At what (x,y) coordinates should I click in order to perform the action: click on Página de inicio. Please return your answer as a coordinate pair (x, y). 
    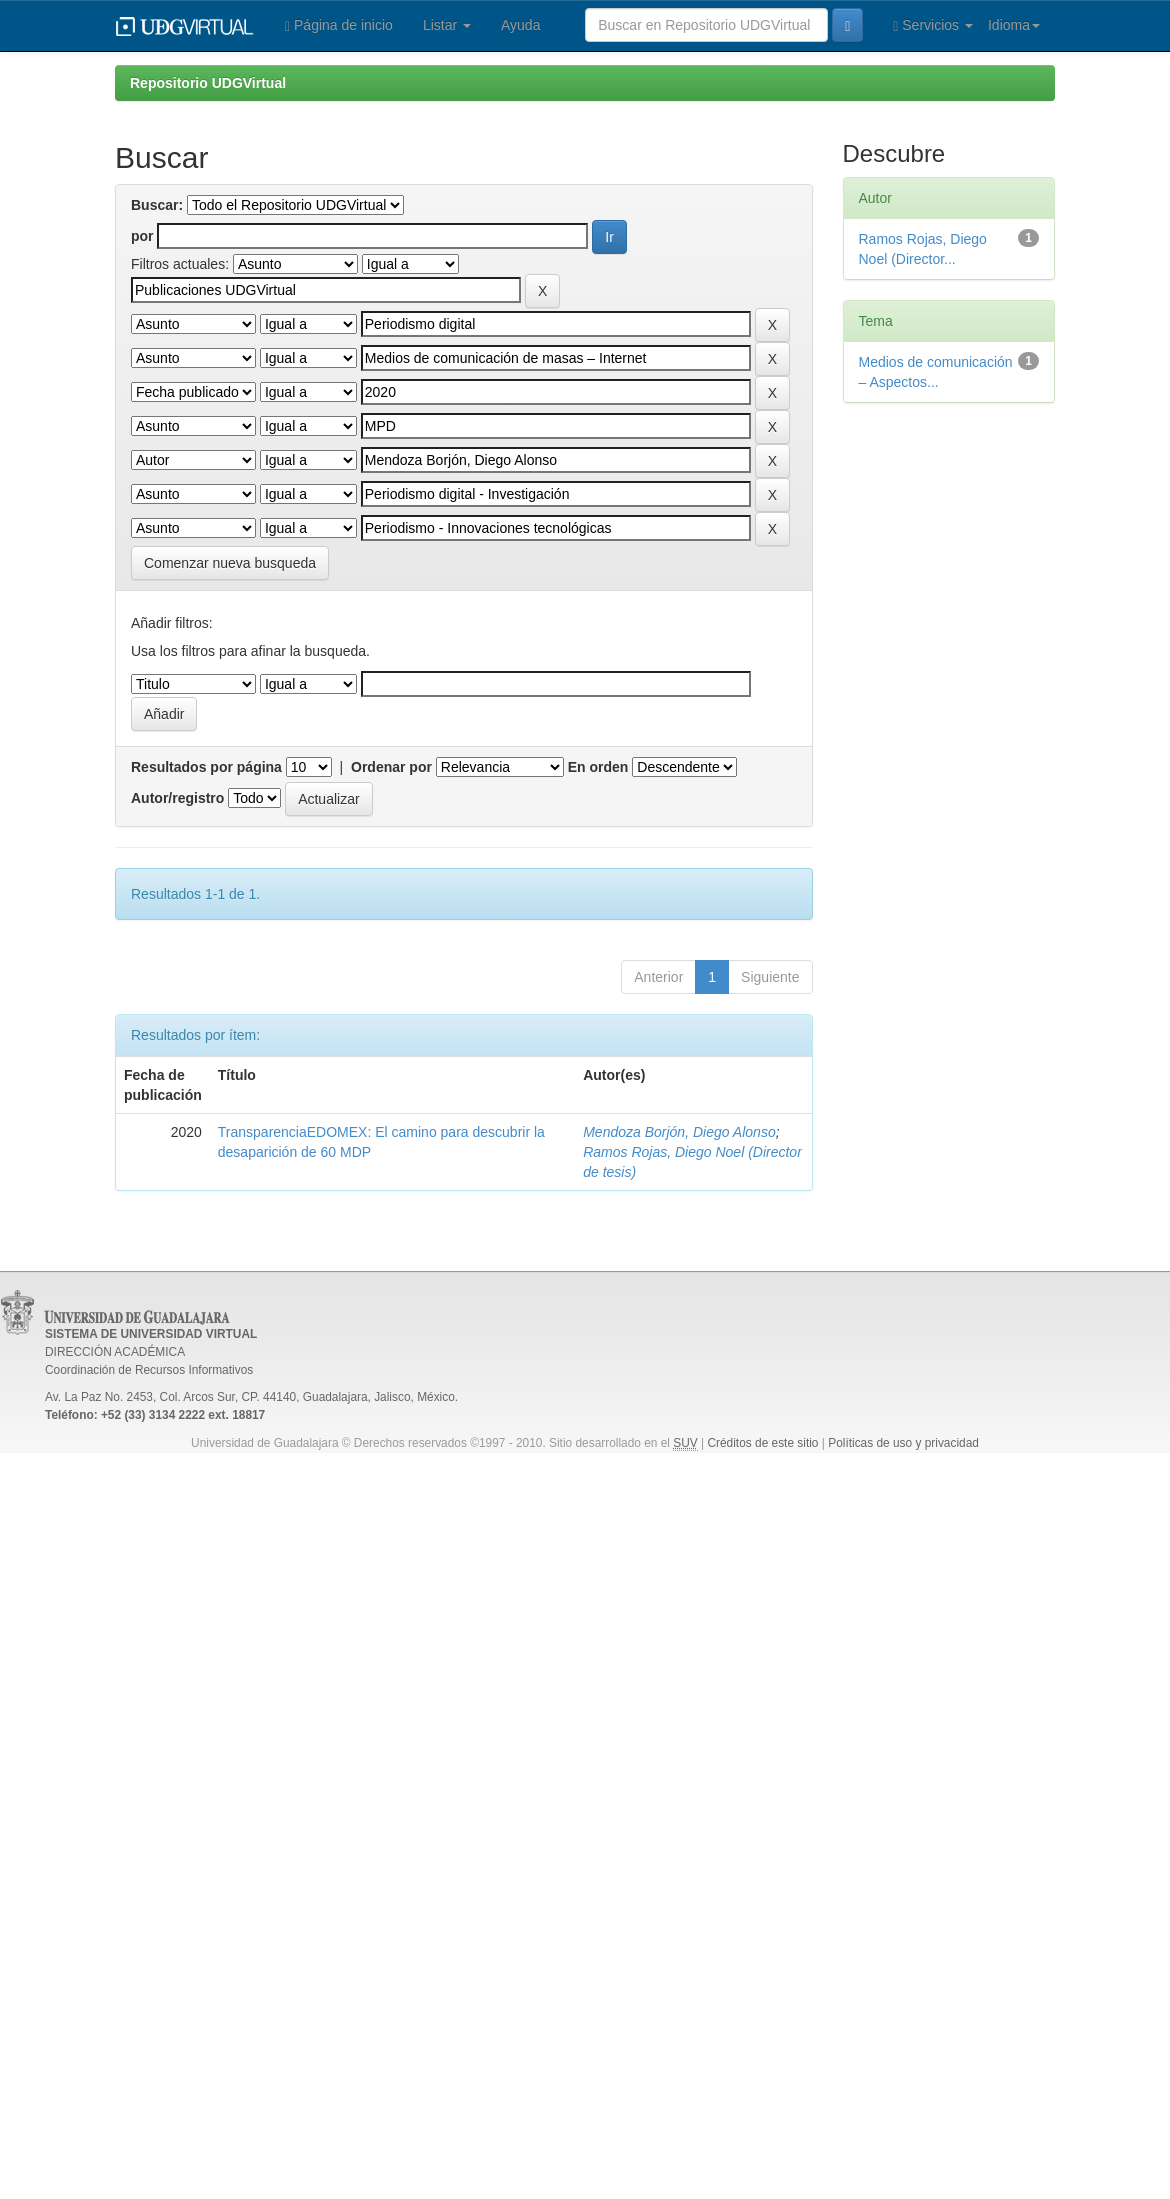
    Looking at the image, I should click on (339, 25).